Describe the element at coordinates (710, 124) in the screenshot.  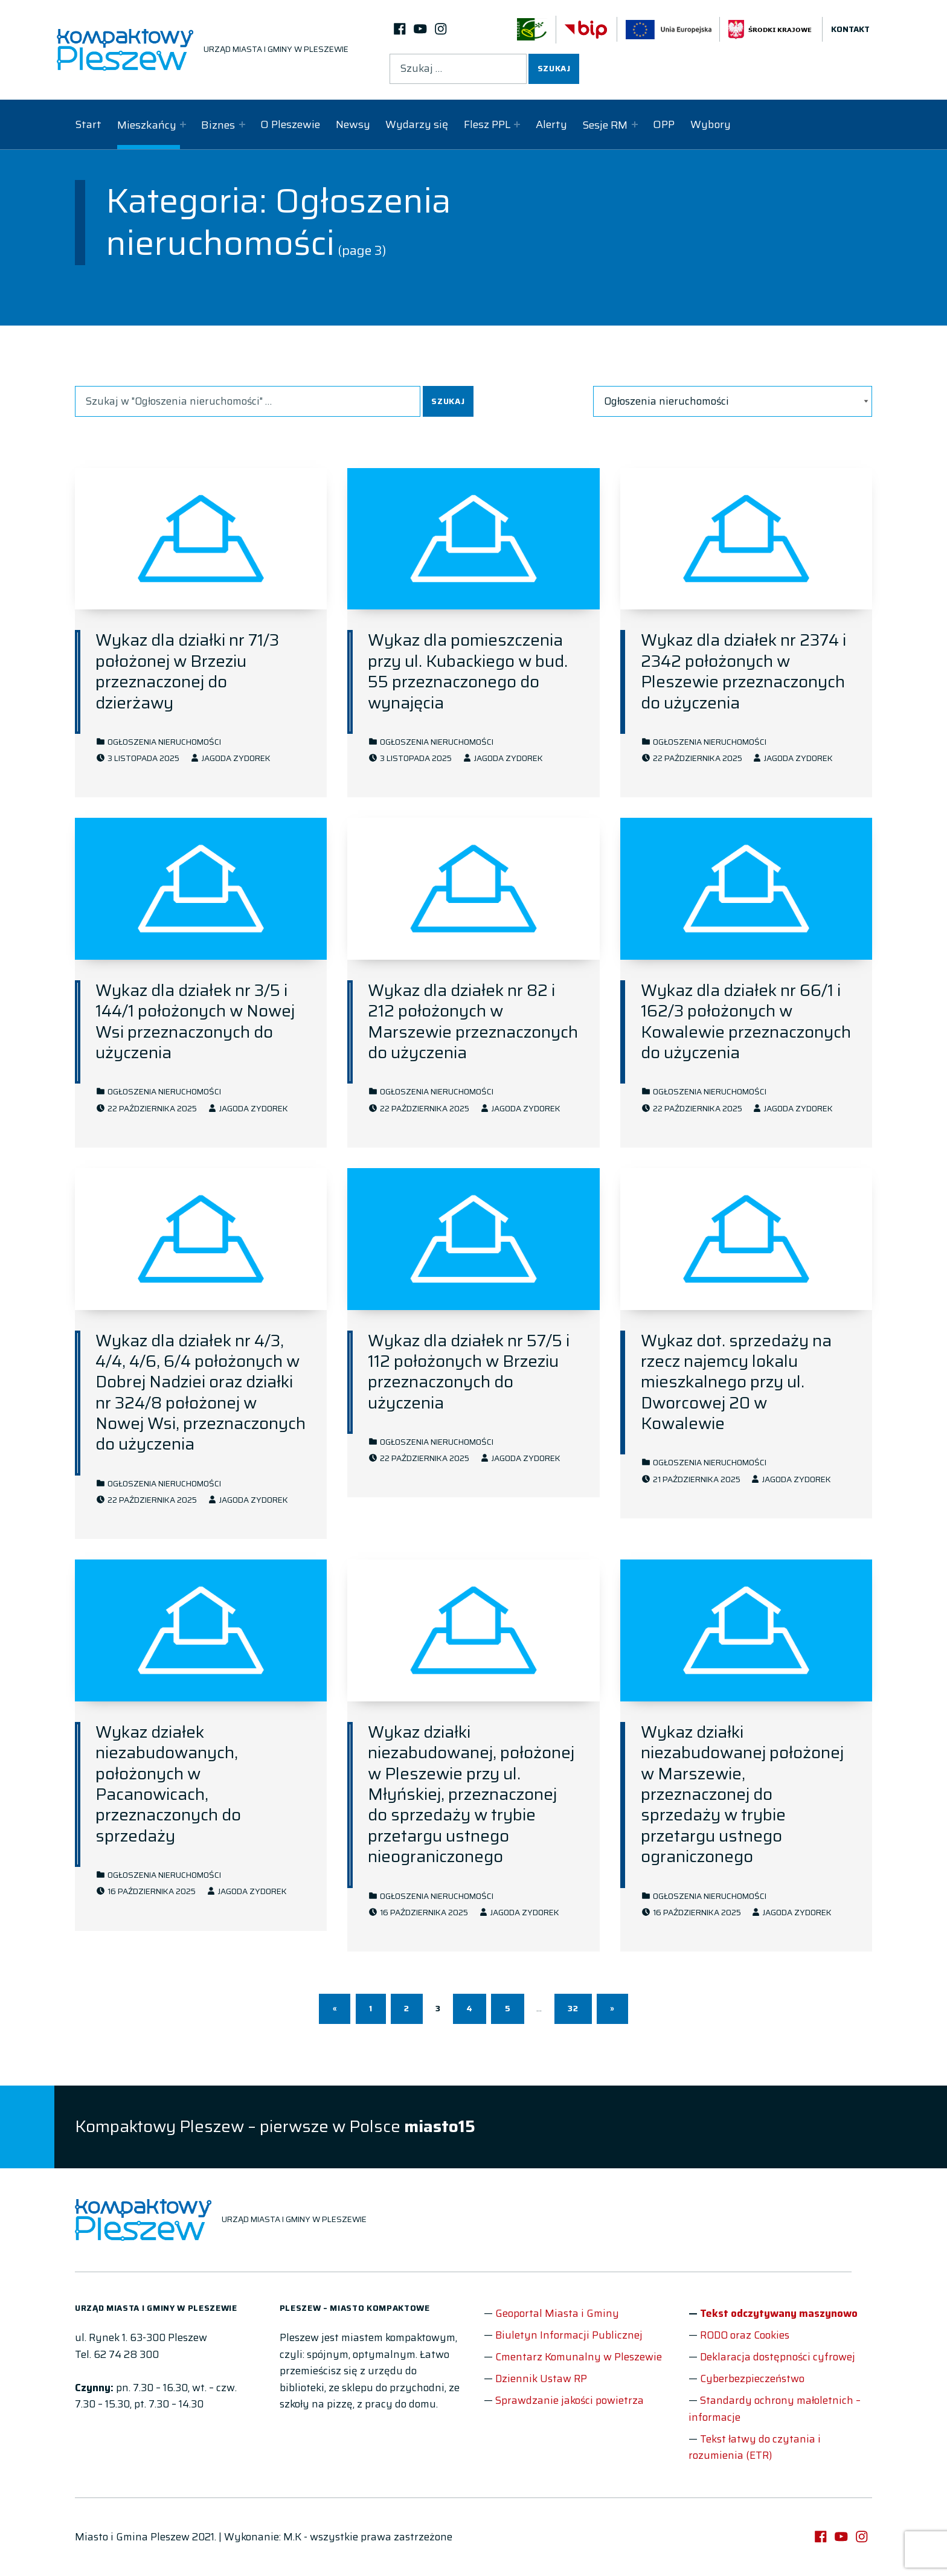
I see `Wybory` at that location.